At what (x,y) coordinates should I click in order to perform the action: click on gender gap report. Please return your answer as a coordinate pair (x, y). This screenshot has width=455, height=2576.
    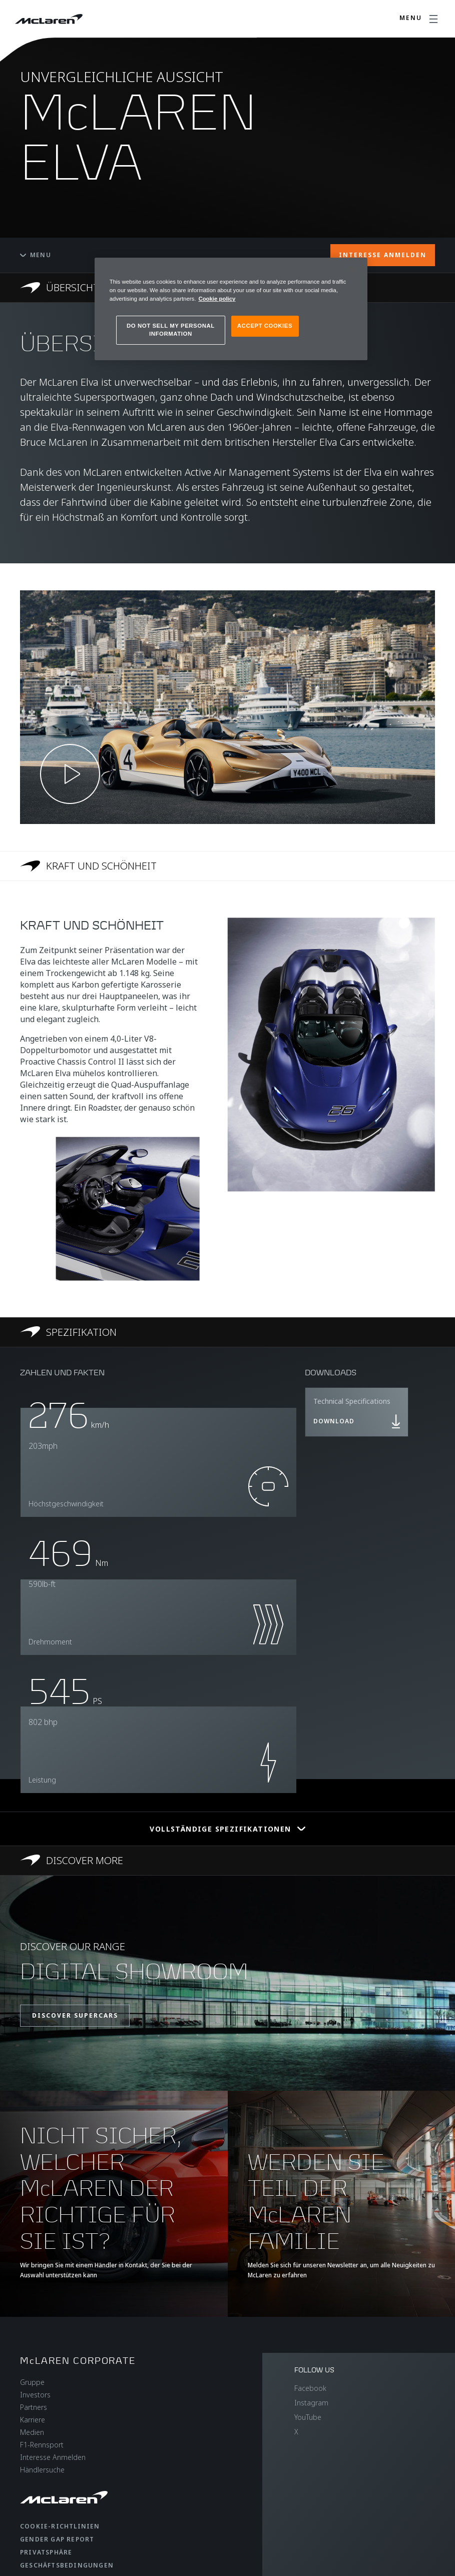
    Looking at the image, I should click on (57, 2539).